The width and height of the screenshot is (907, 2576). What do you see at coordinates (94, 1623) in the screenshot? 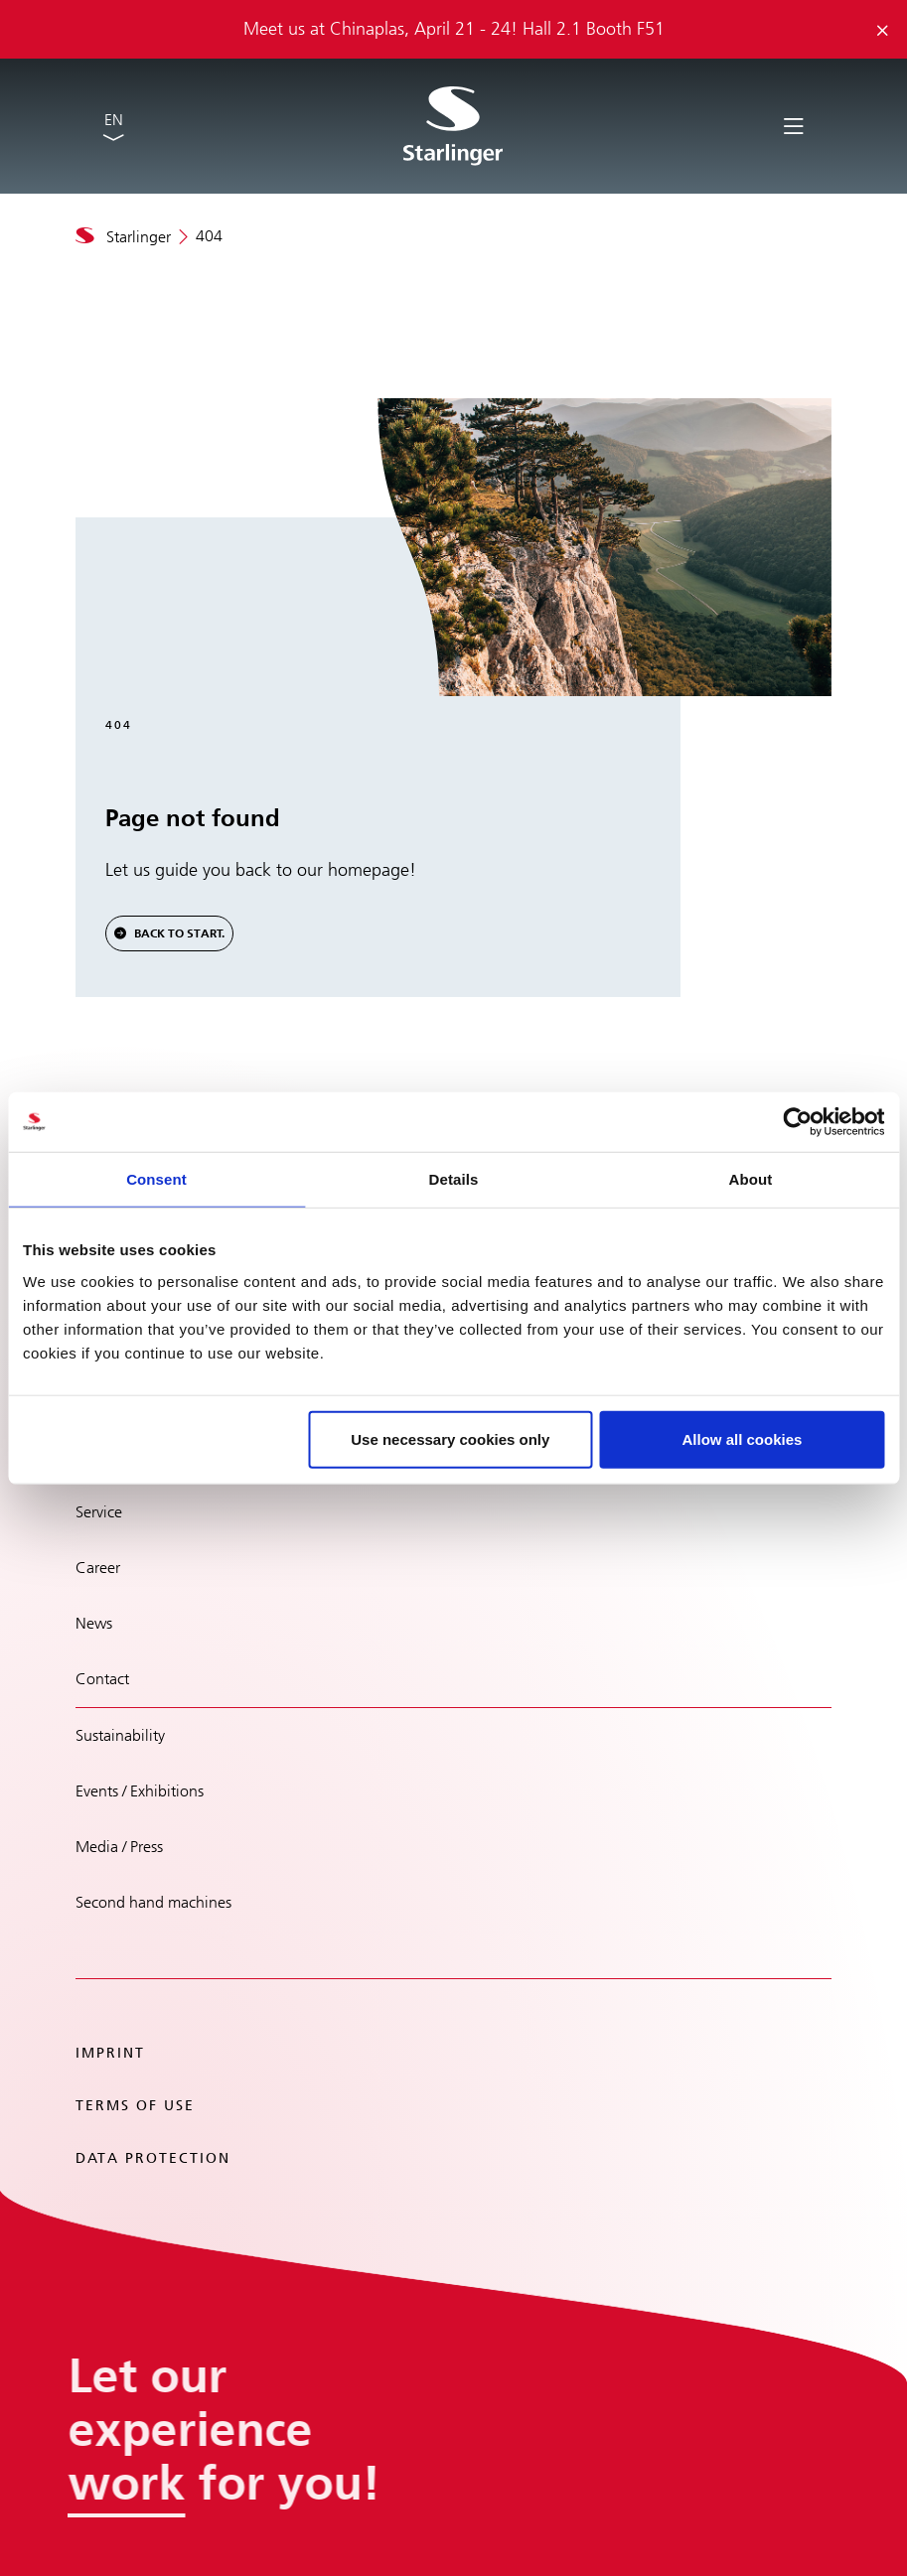
I see `News` at bounding box center [94, 1623].